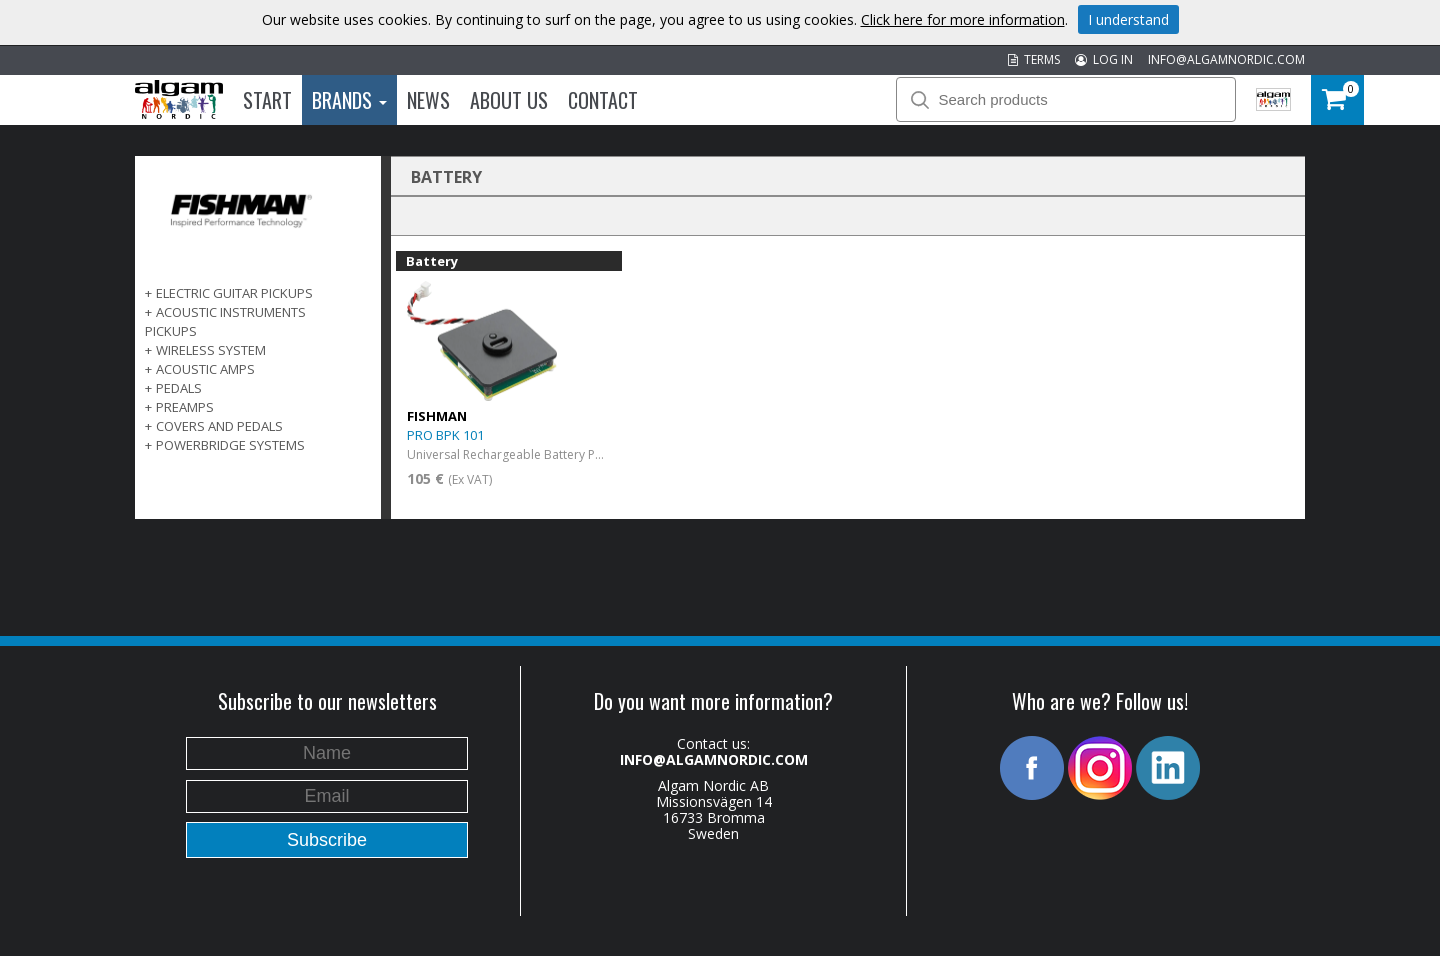 This screenshot has height=956, width=1440. Describe the element at coordinates (603, 100) in the screenshot. I see `Contact` at that location.